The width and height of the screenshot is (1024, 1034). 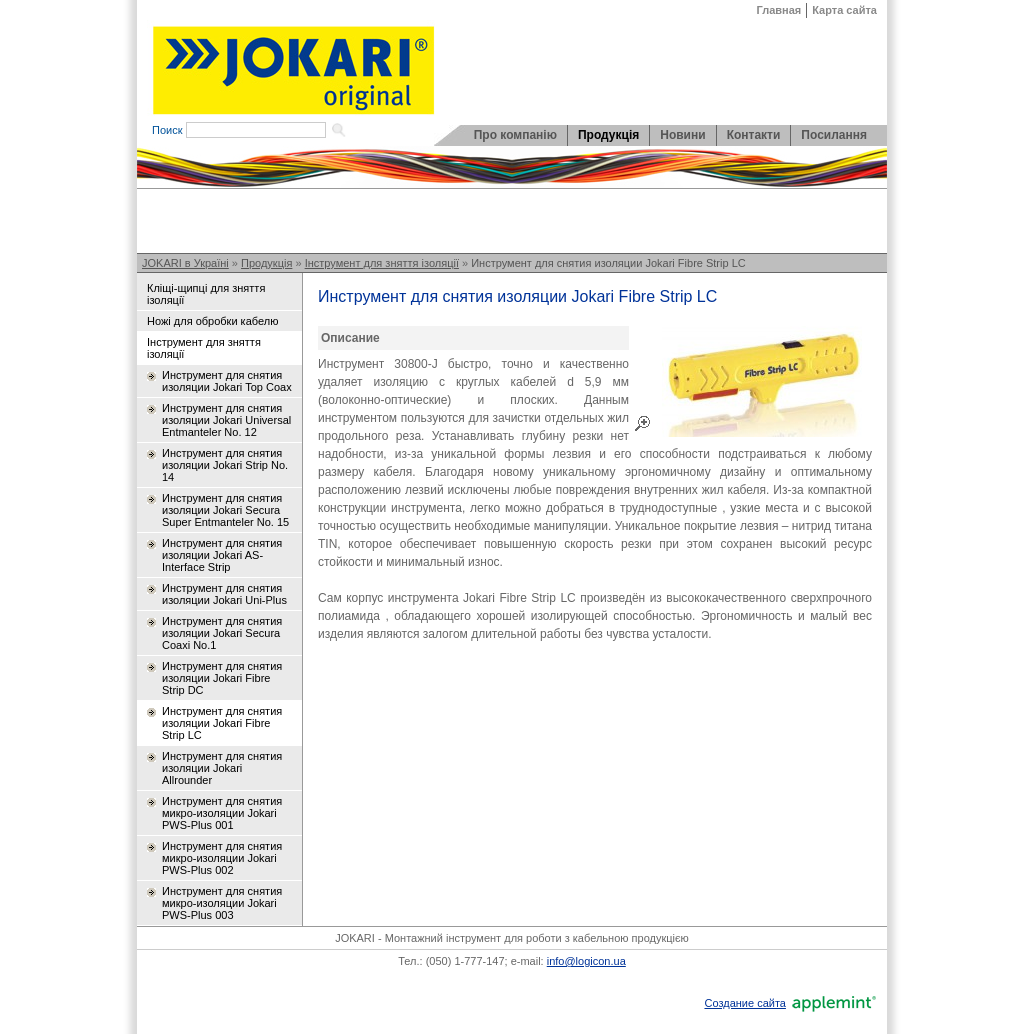 I want to click on Інструмент для зняття ізоляції, so click(x=382, y=263).